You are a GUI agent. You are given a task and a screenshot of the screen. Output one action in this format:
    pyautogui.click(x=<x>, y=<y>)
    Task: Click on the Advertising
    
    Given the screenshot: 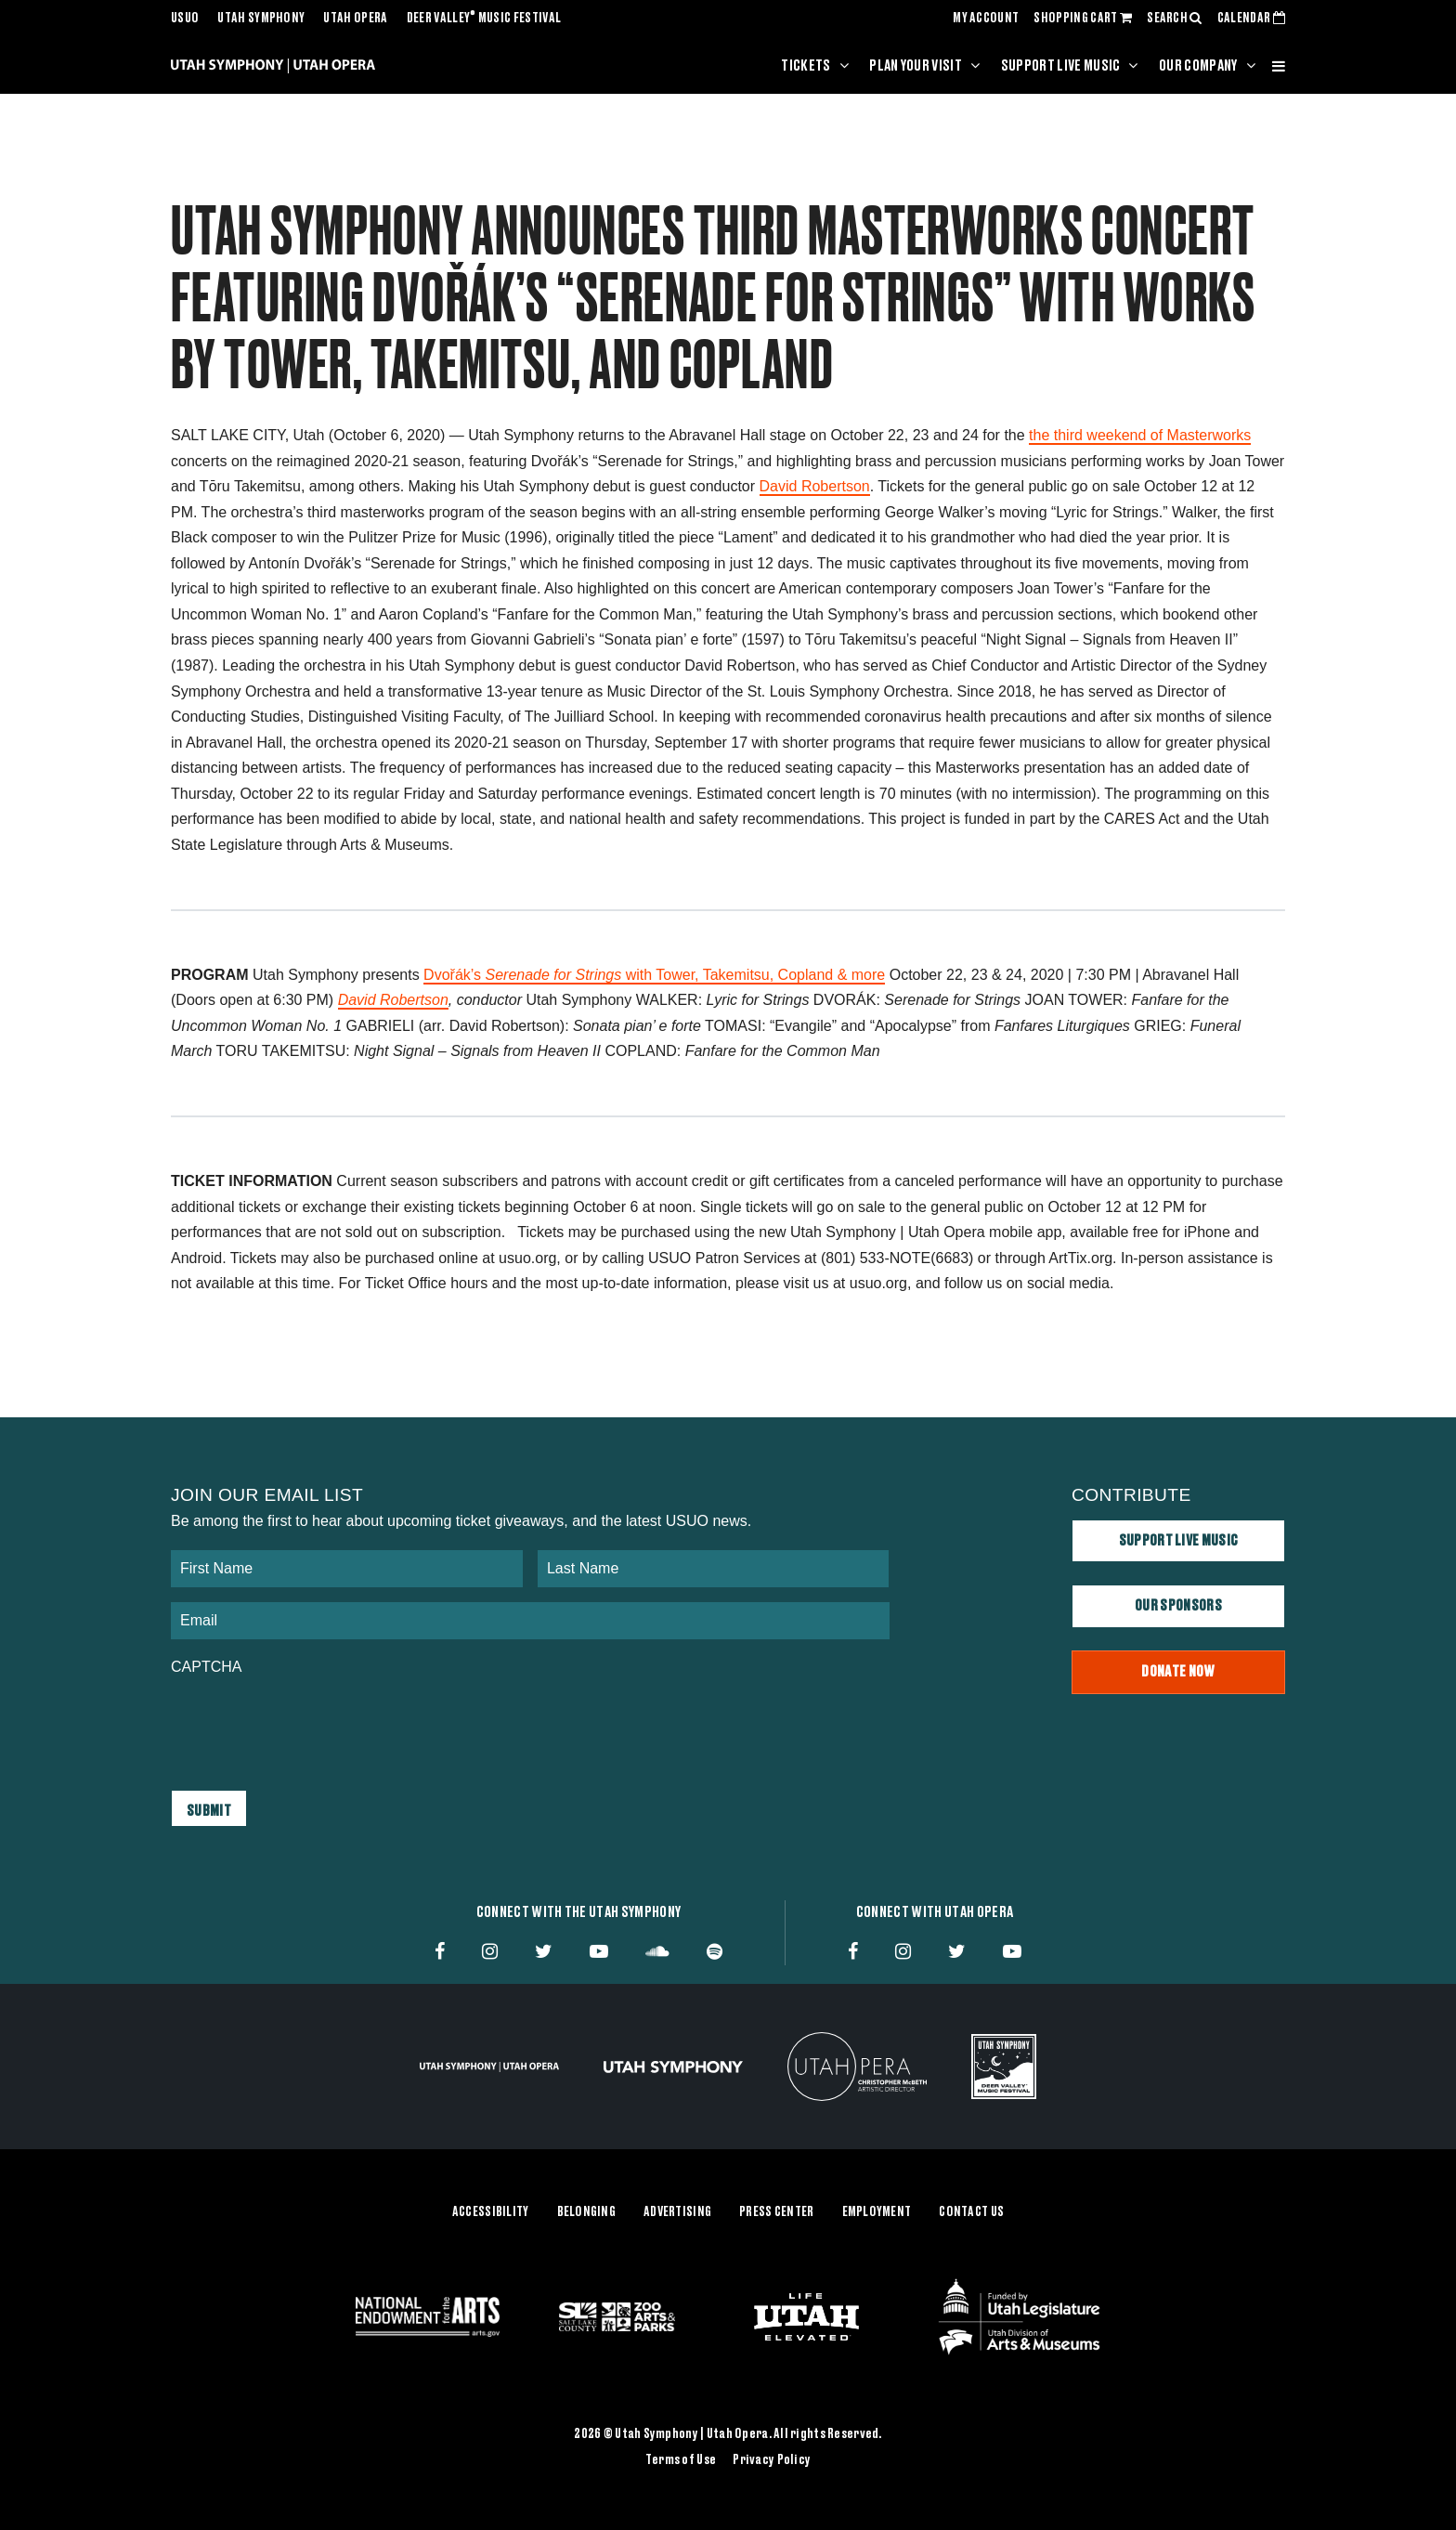 What is the action you would take?
    pyautogui.click(x=677, y=2212)
    